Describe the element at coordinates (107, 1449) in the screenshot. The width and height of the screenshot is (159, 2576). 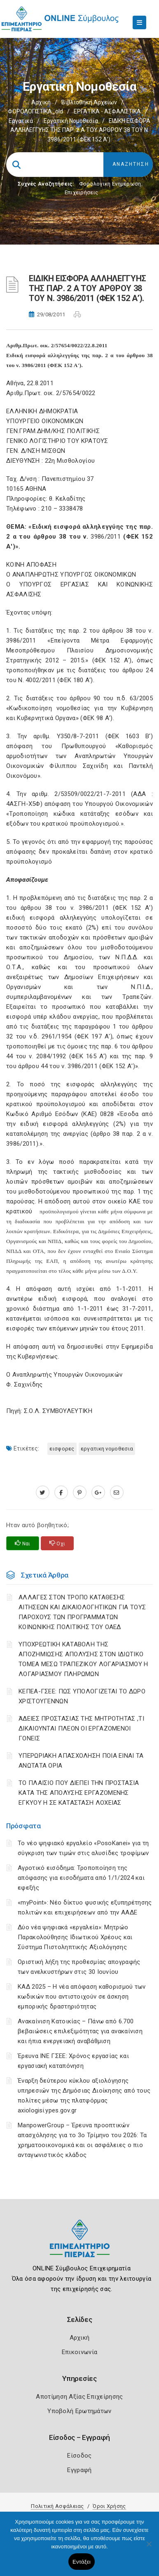
I see `ΕΡΓΑΤΙΚΗ ΝΟΜΟΘΕΣΙΑ` at that location.